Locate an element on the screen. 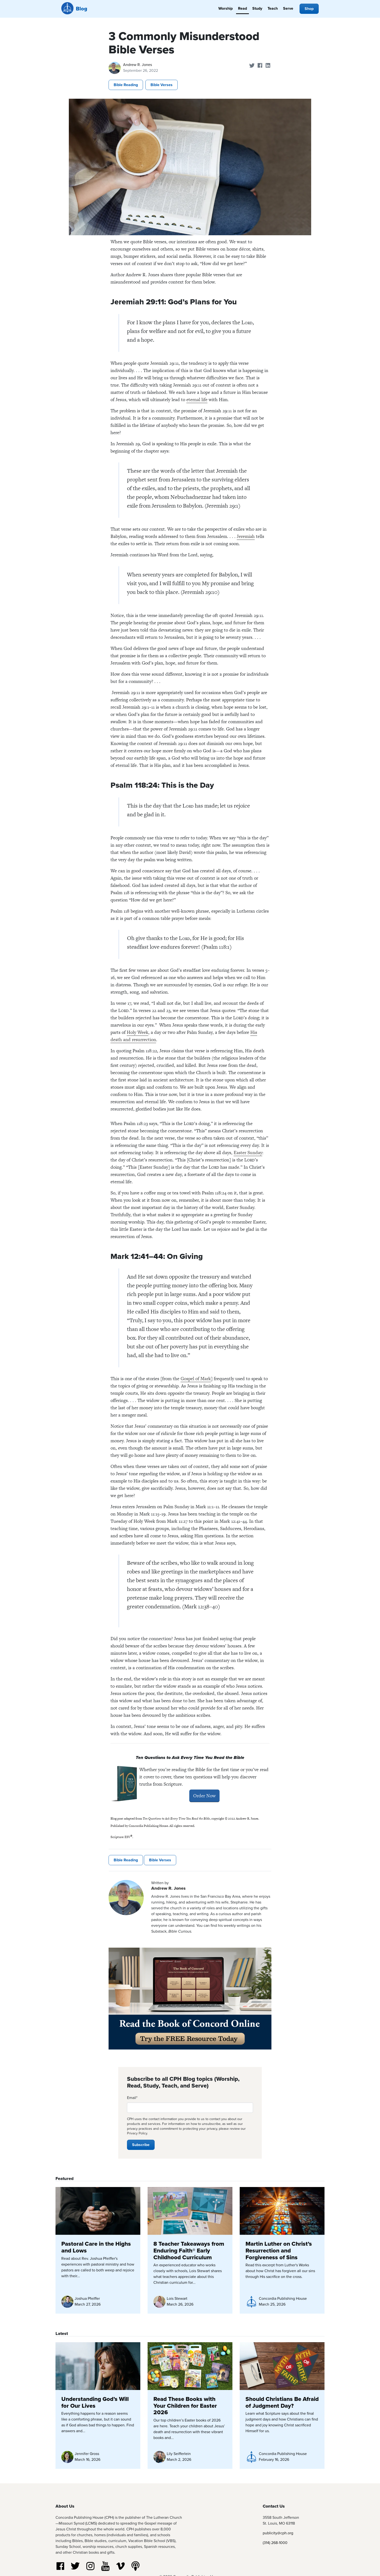 The width and height of the screenshot is (380, 2576). Privacy Policy is located at coordinates (137, 2133).